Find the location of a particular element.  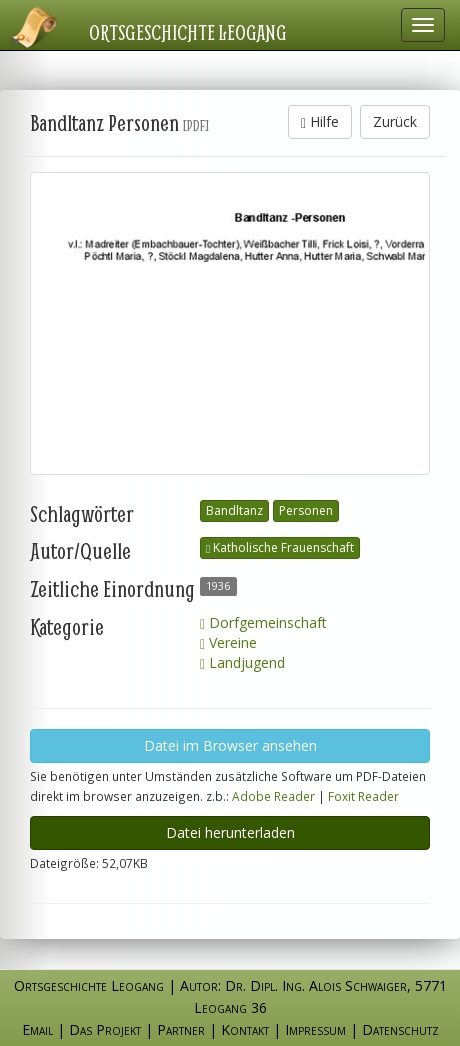

Datei herunterladen is located at coordinates (230, 832).